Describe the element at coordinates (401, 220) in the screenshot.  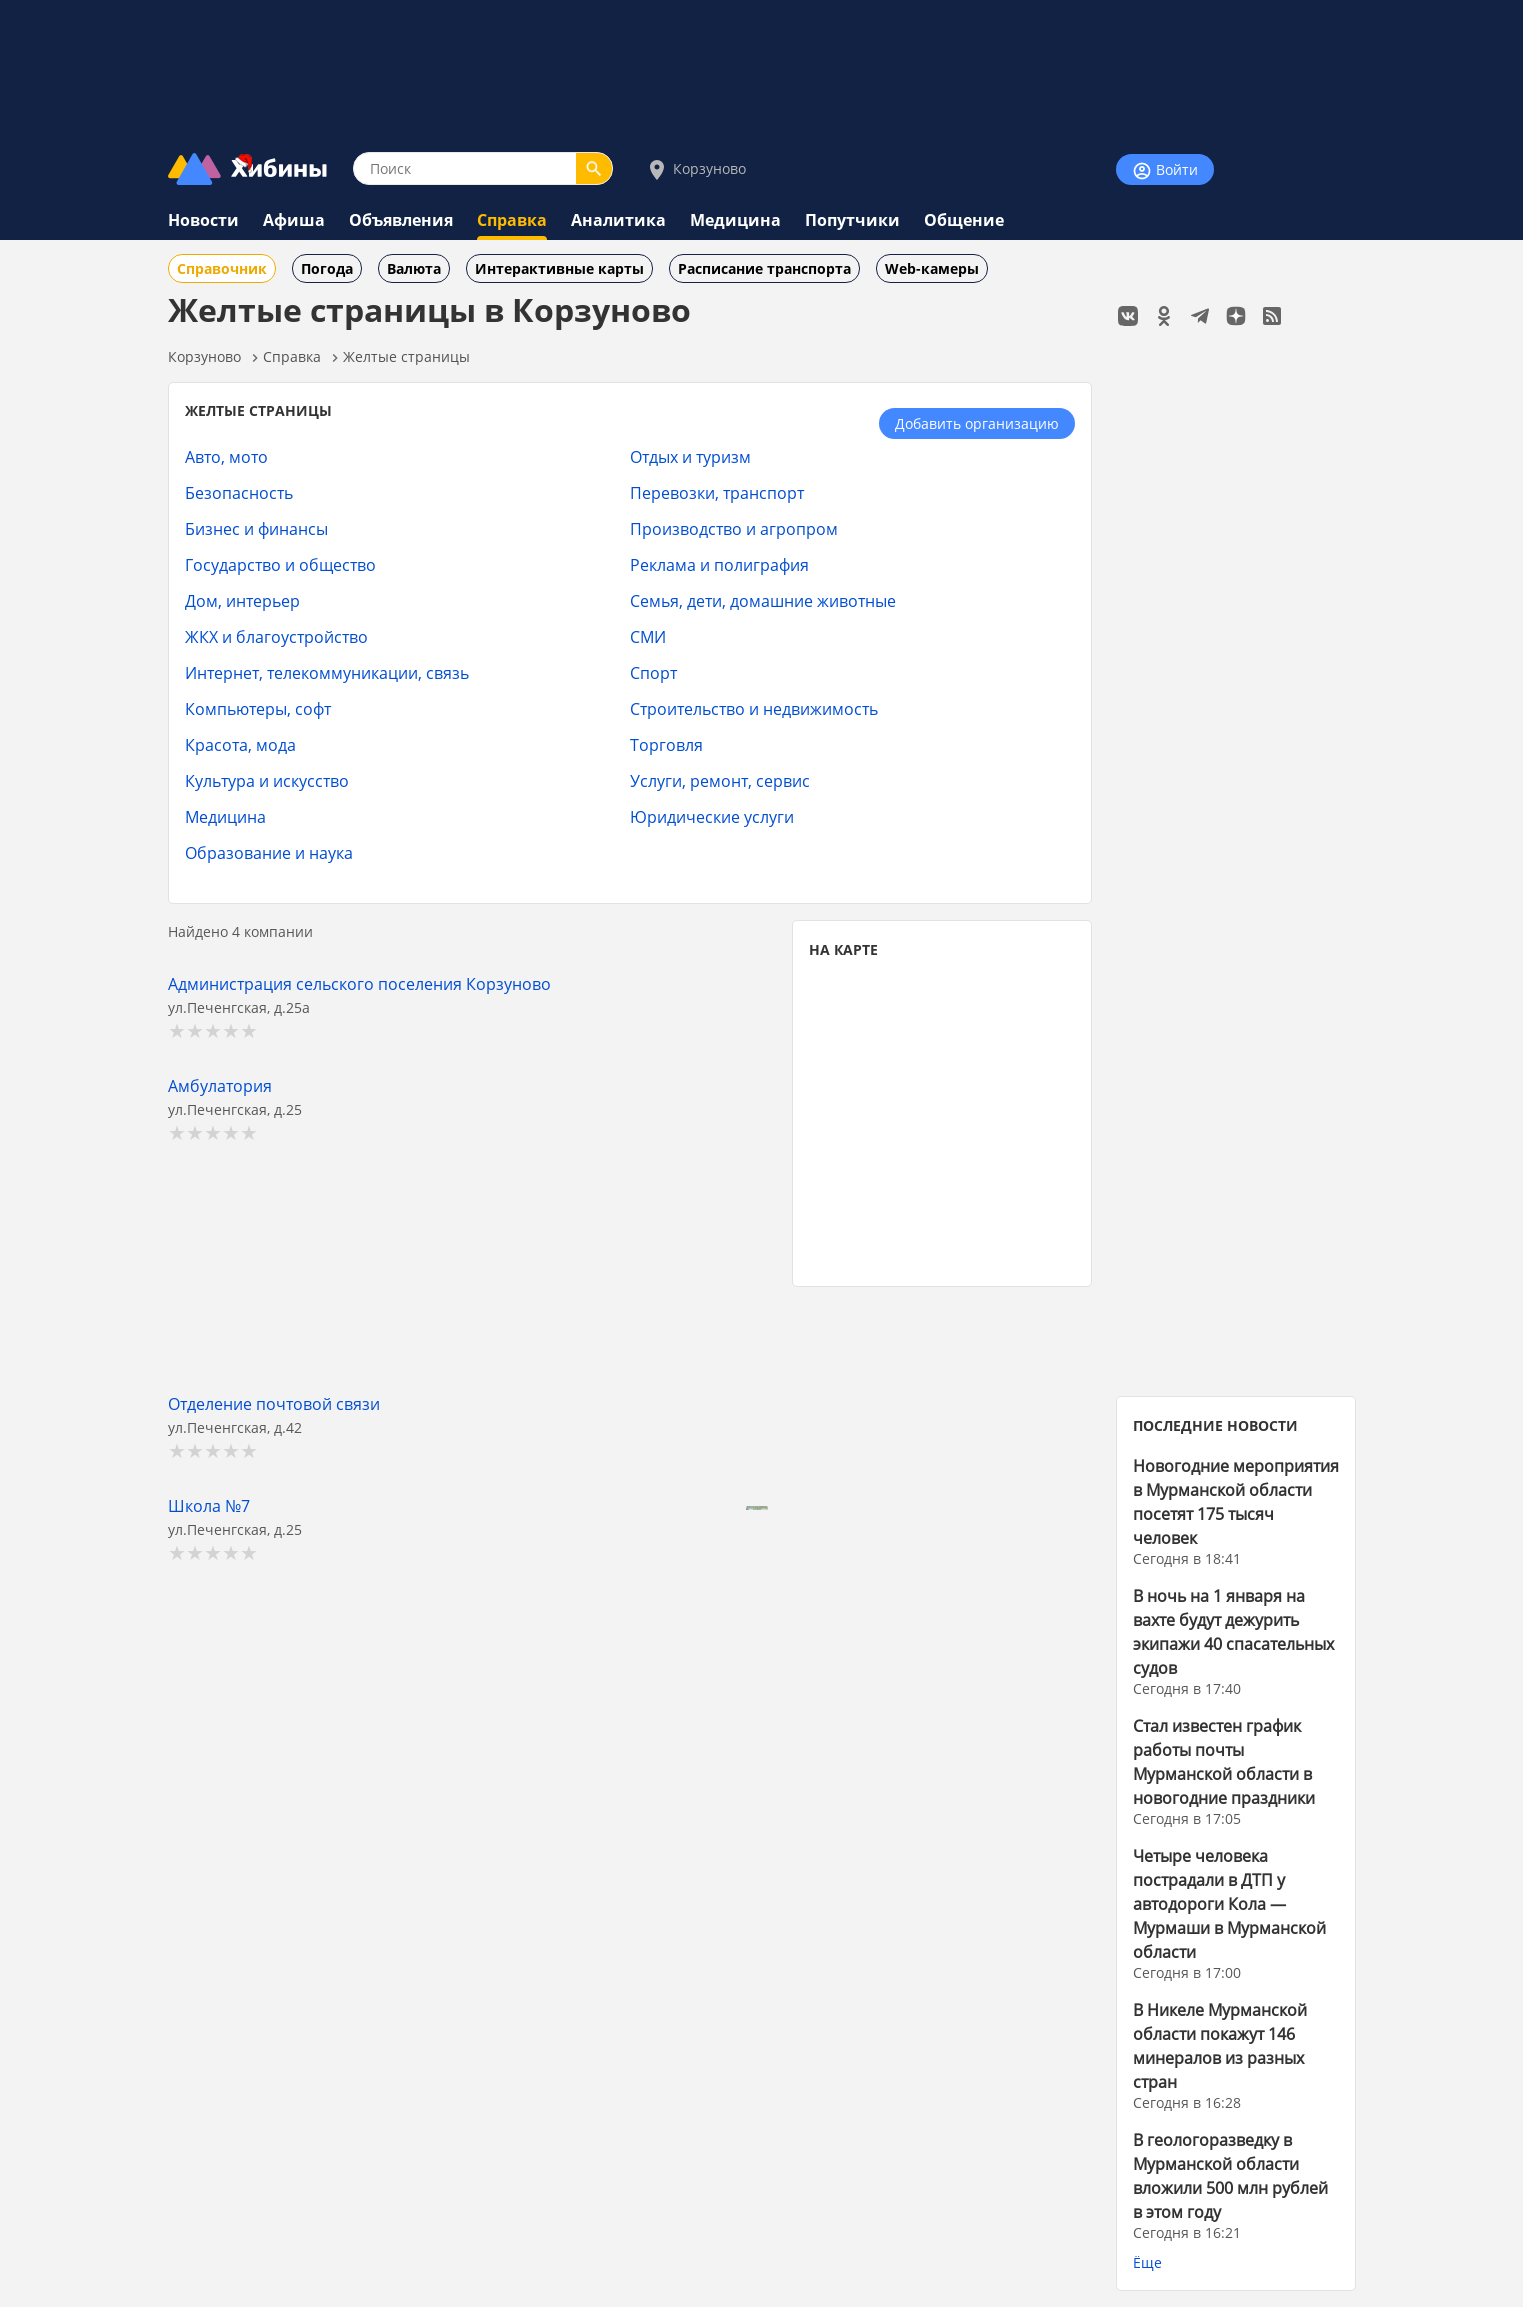
I see `Объявления` at that location.